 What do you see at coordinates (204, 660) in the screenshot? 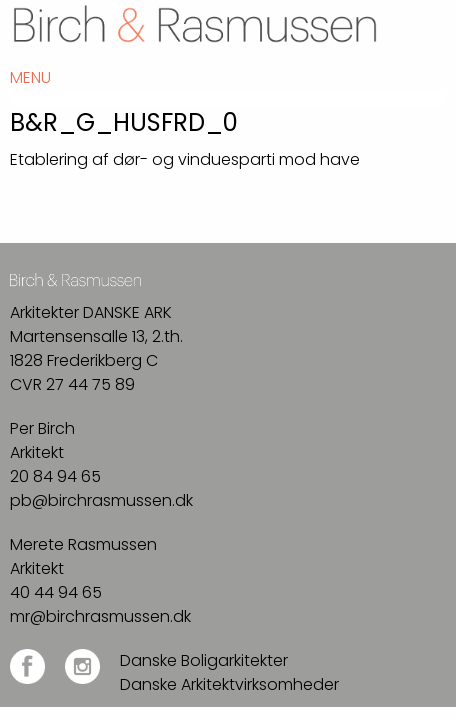
I see `Danske Boligarkitekter` at bounding box center [204, 660].